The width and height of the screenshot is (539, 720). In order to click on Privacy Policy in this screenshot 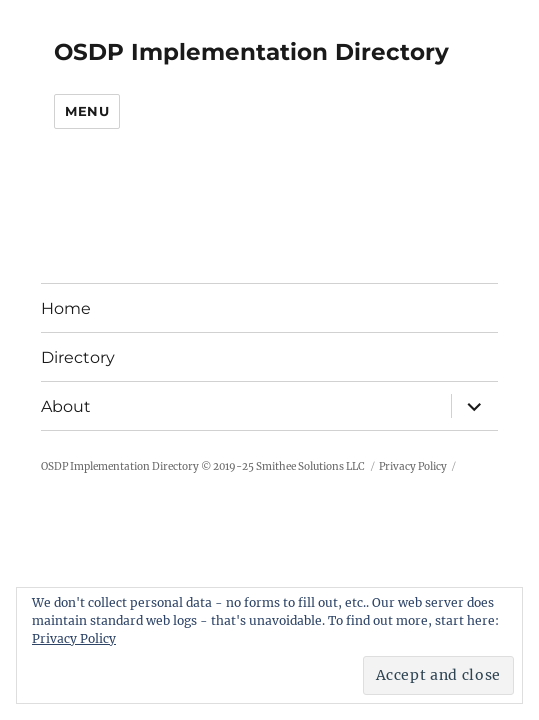, I will do `click(413, 466)`.